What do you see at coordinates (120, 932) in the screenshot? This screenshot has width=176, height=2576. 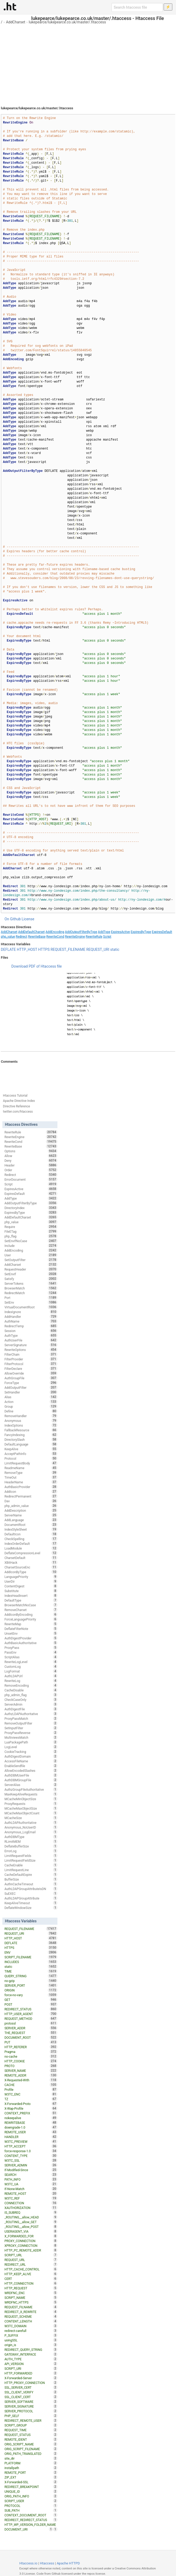 I see `ExpiresActive` at bounding box center [120, 932].